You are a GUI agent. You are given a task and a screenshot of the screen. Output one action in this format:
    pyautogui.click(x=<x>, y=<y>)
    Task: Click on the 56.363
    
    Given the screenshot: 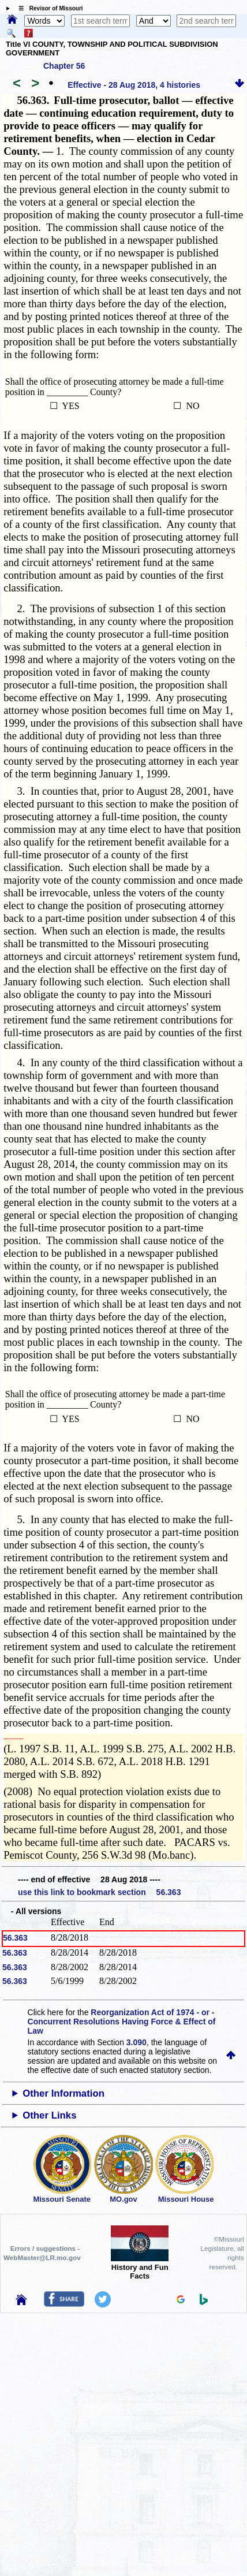 What is the action you would take?
    pyautogui.click(x=15, y=1937)
    